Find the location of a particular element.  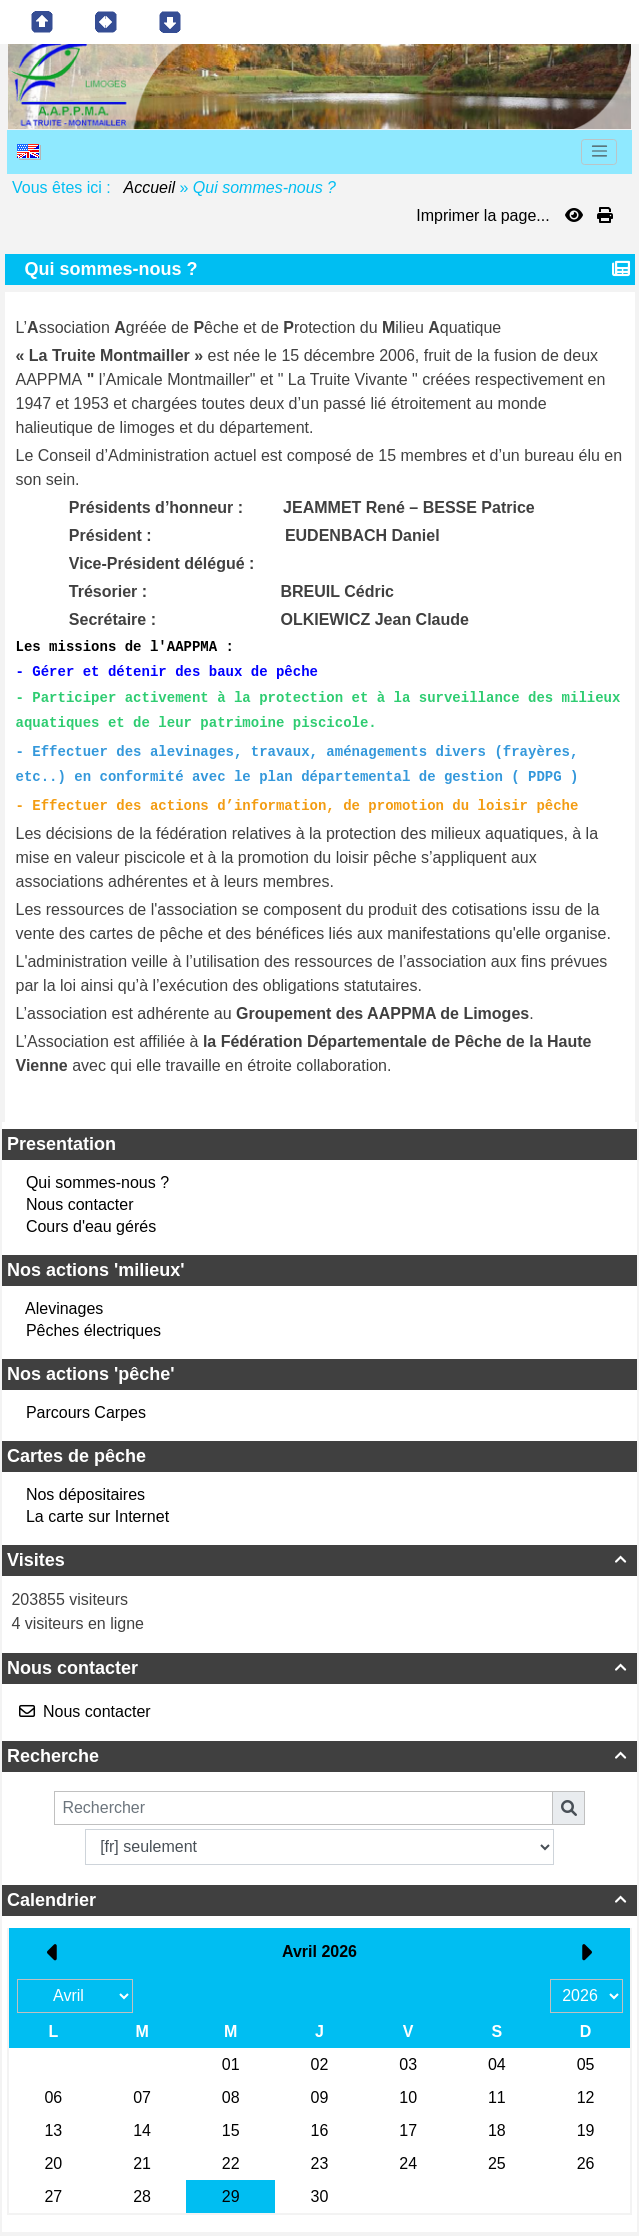

Alevinages is located at coordinates (64, 1308).